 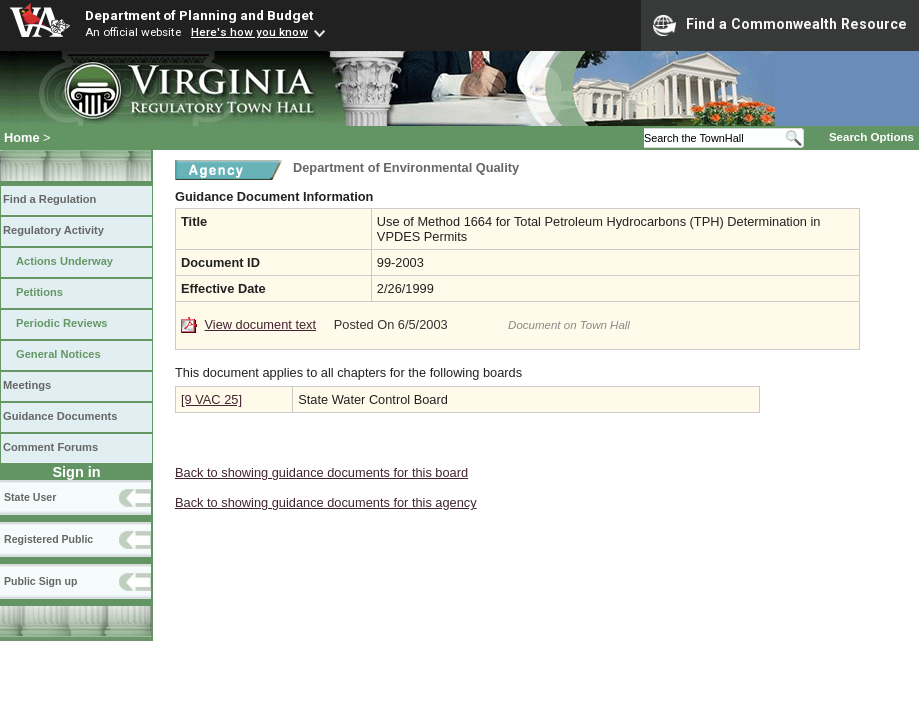 I want to click on Registered Public, so click(x=48, y=539).